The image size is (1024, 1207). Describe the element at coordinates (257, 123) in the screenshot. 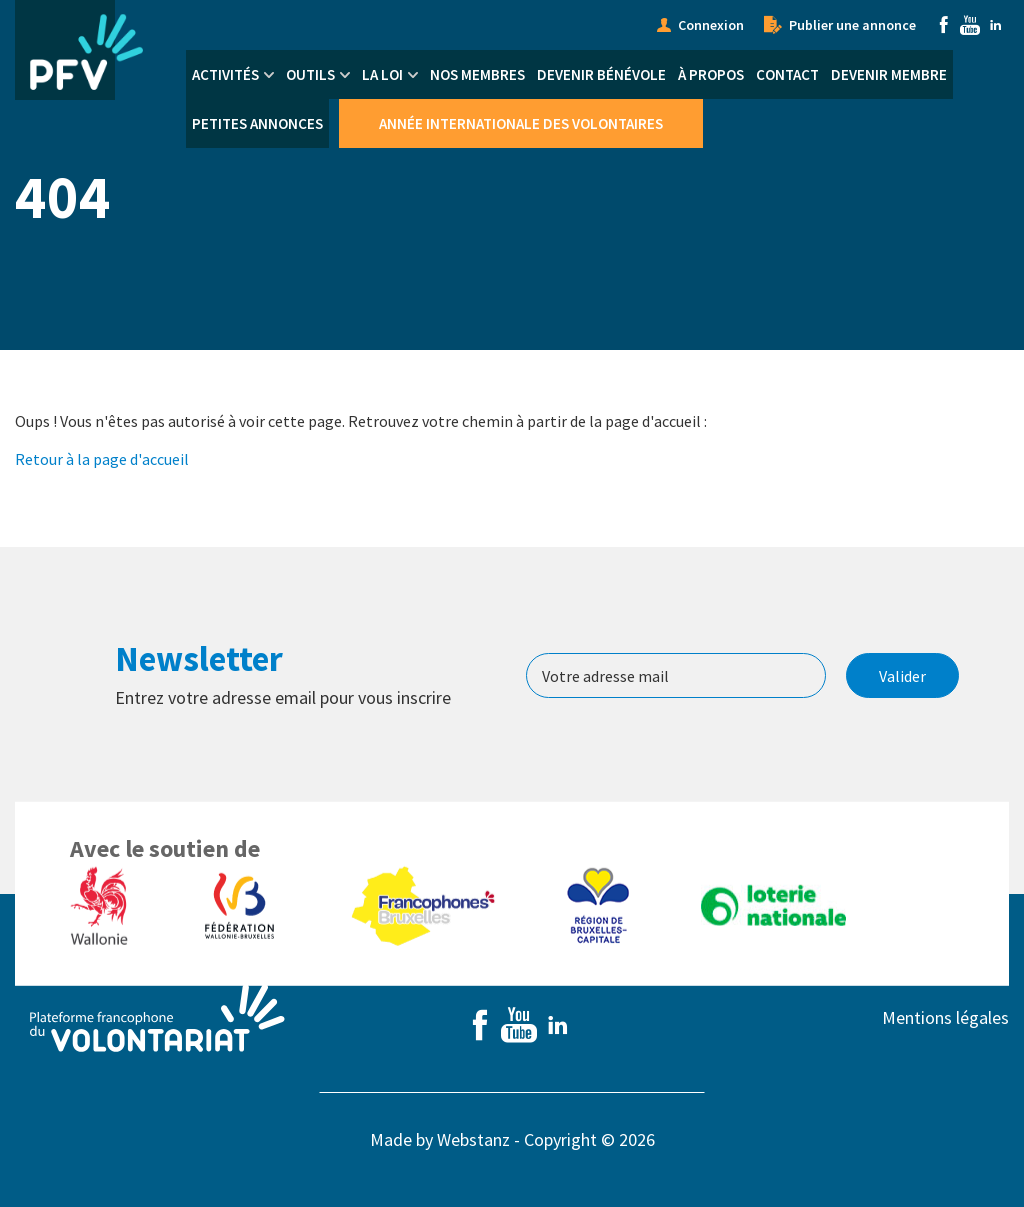

I see `Petites annonces [menuitem]` at that location.